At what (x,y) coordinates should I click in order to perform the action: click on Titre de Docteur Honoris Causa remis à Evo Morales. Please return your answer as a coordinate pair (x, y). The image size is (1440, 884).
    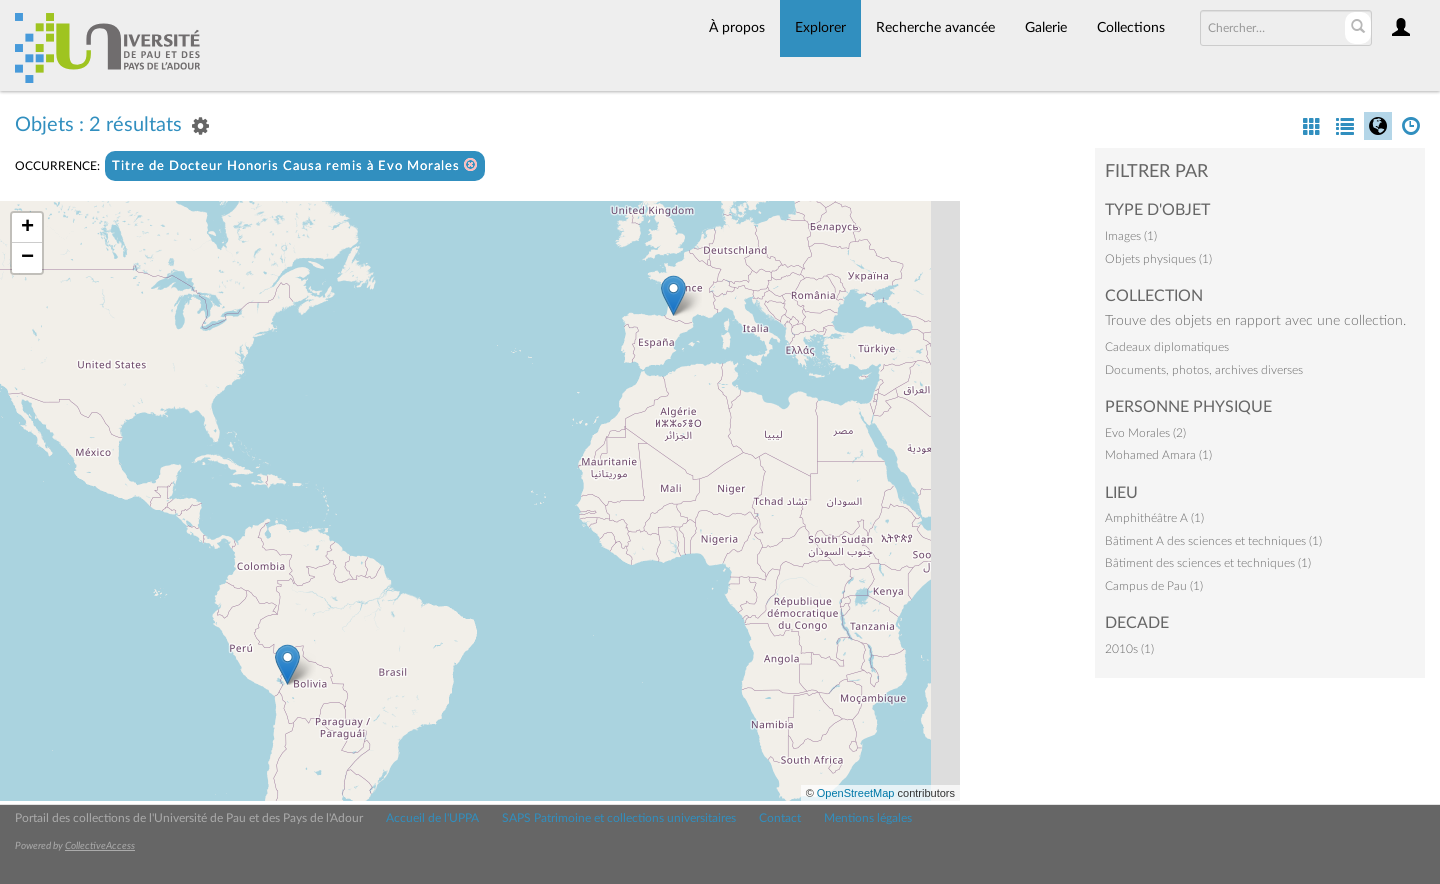
    Looking at the image, I should click on (295, 165).